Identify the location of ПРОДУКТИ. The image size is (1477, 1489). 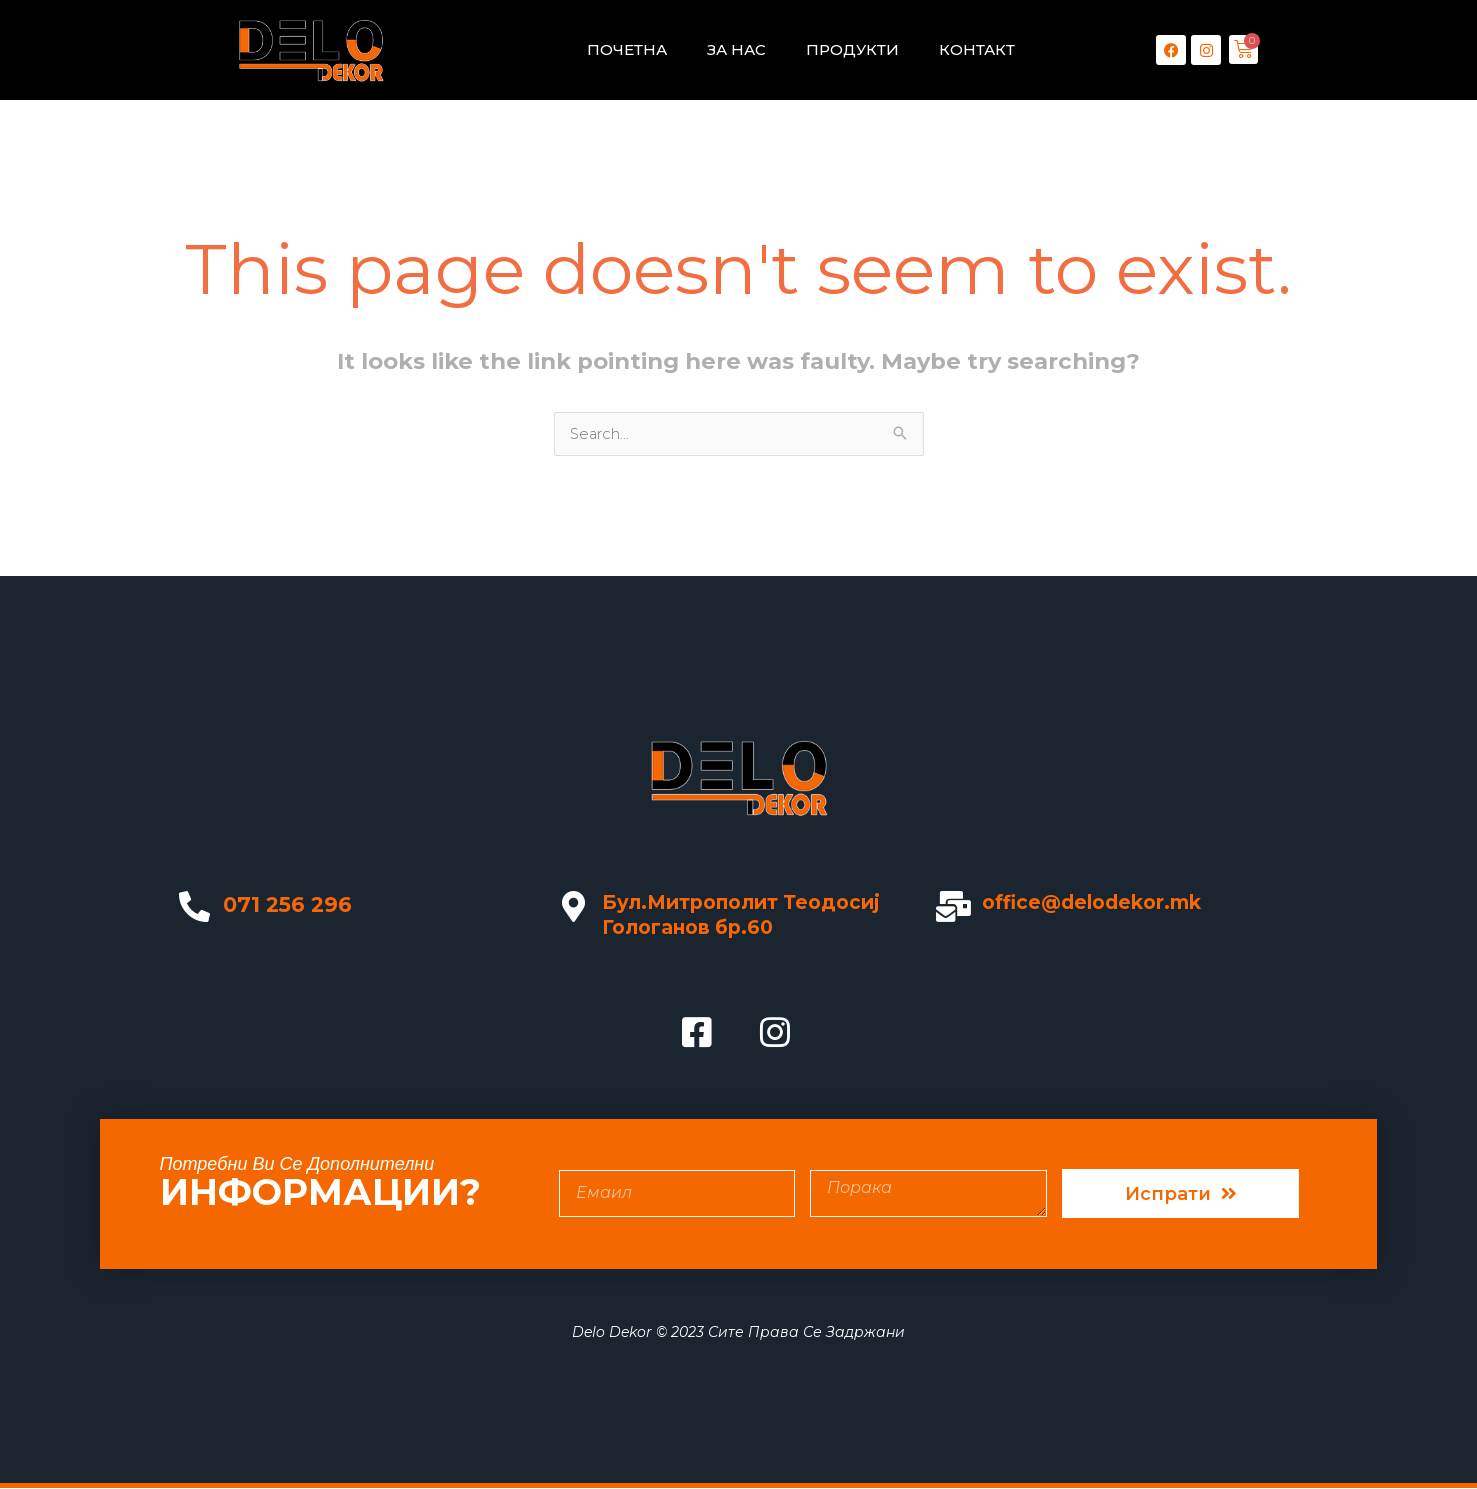
(852, 49).